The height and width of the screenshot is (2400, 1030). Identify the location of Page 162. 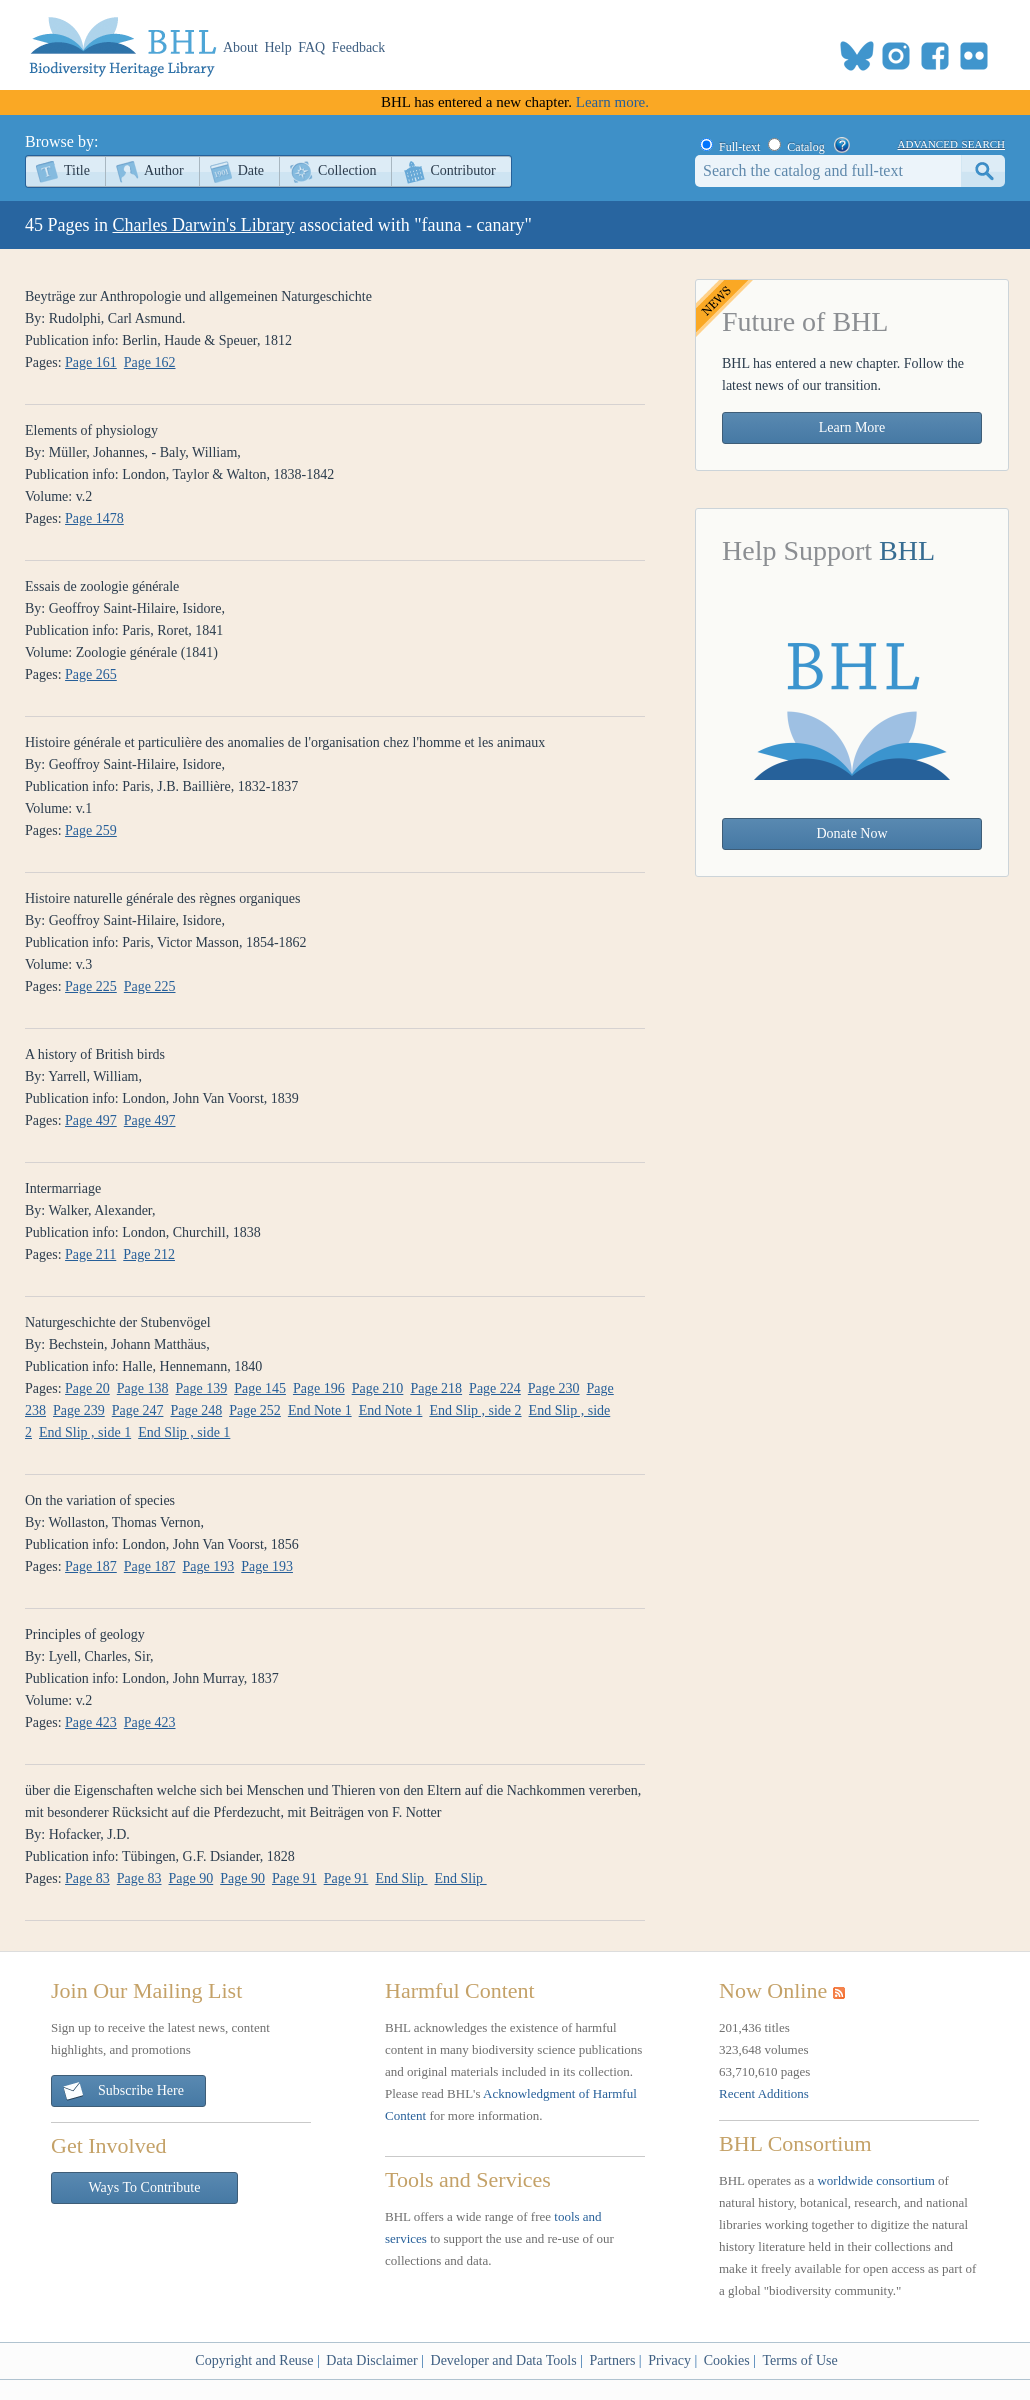
(150, 362).